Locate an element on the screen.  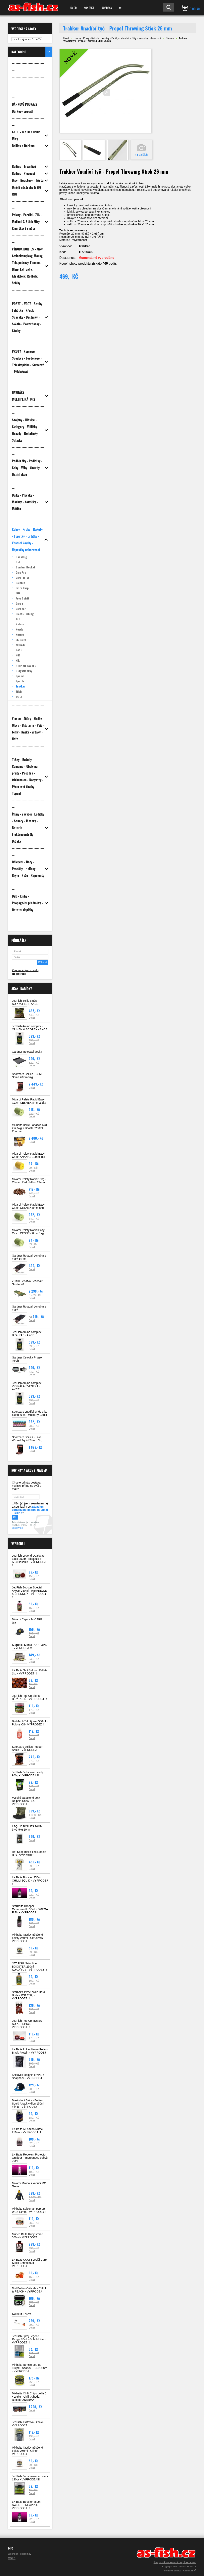
Jet Fish Betainové pelety 900g - VÝPRODEJ !!! is located at coordinates (27, 1774).